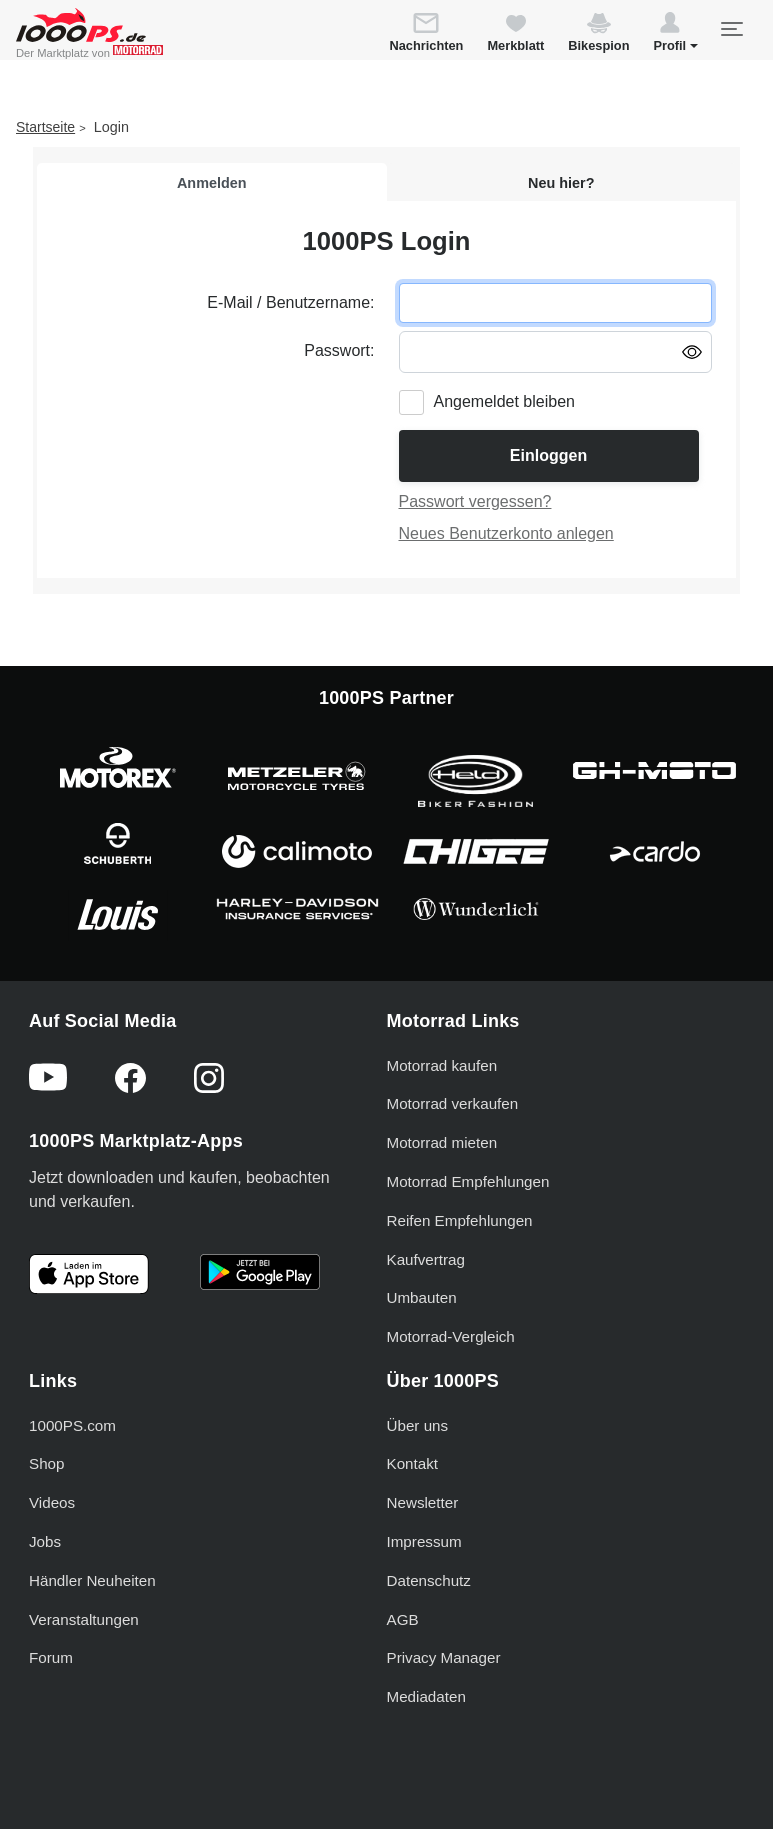 This screenshot has width=773, height=1829. I want to click on Angemeldet bleiben, so click(504, 401).